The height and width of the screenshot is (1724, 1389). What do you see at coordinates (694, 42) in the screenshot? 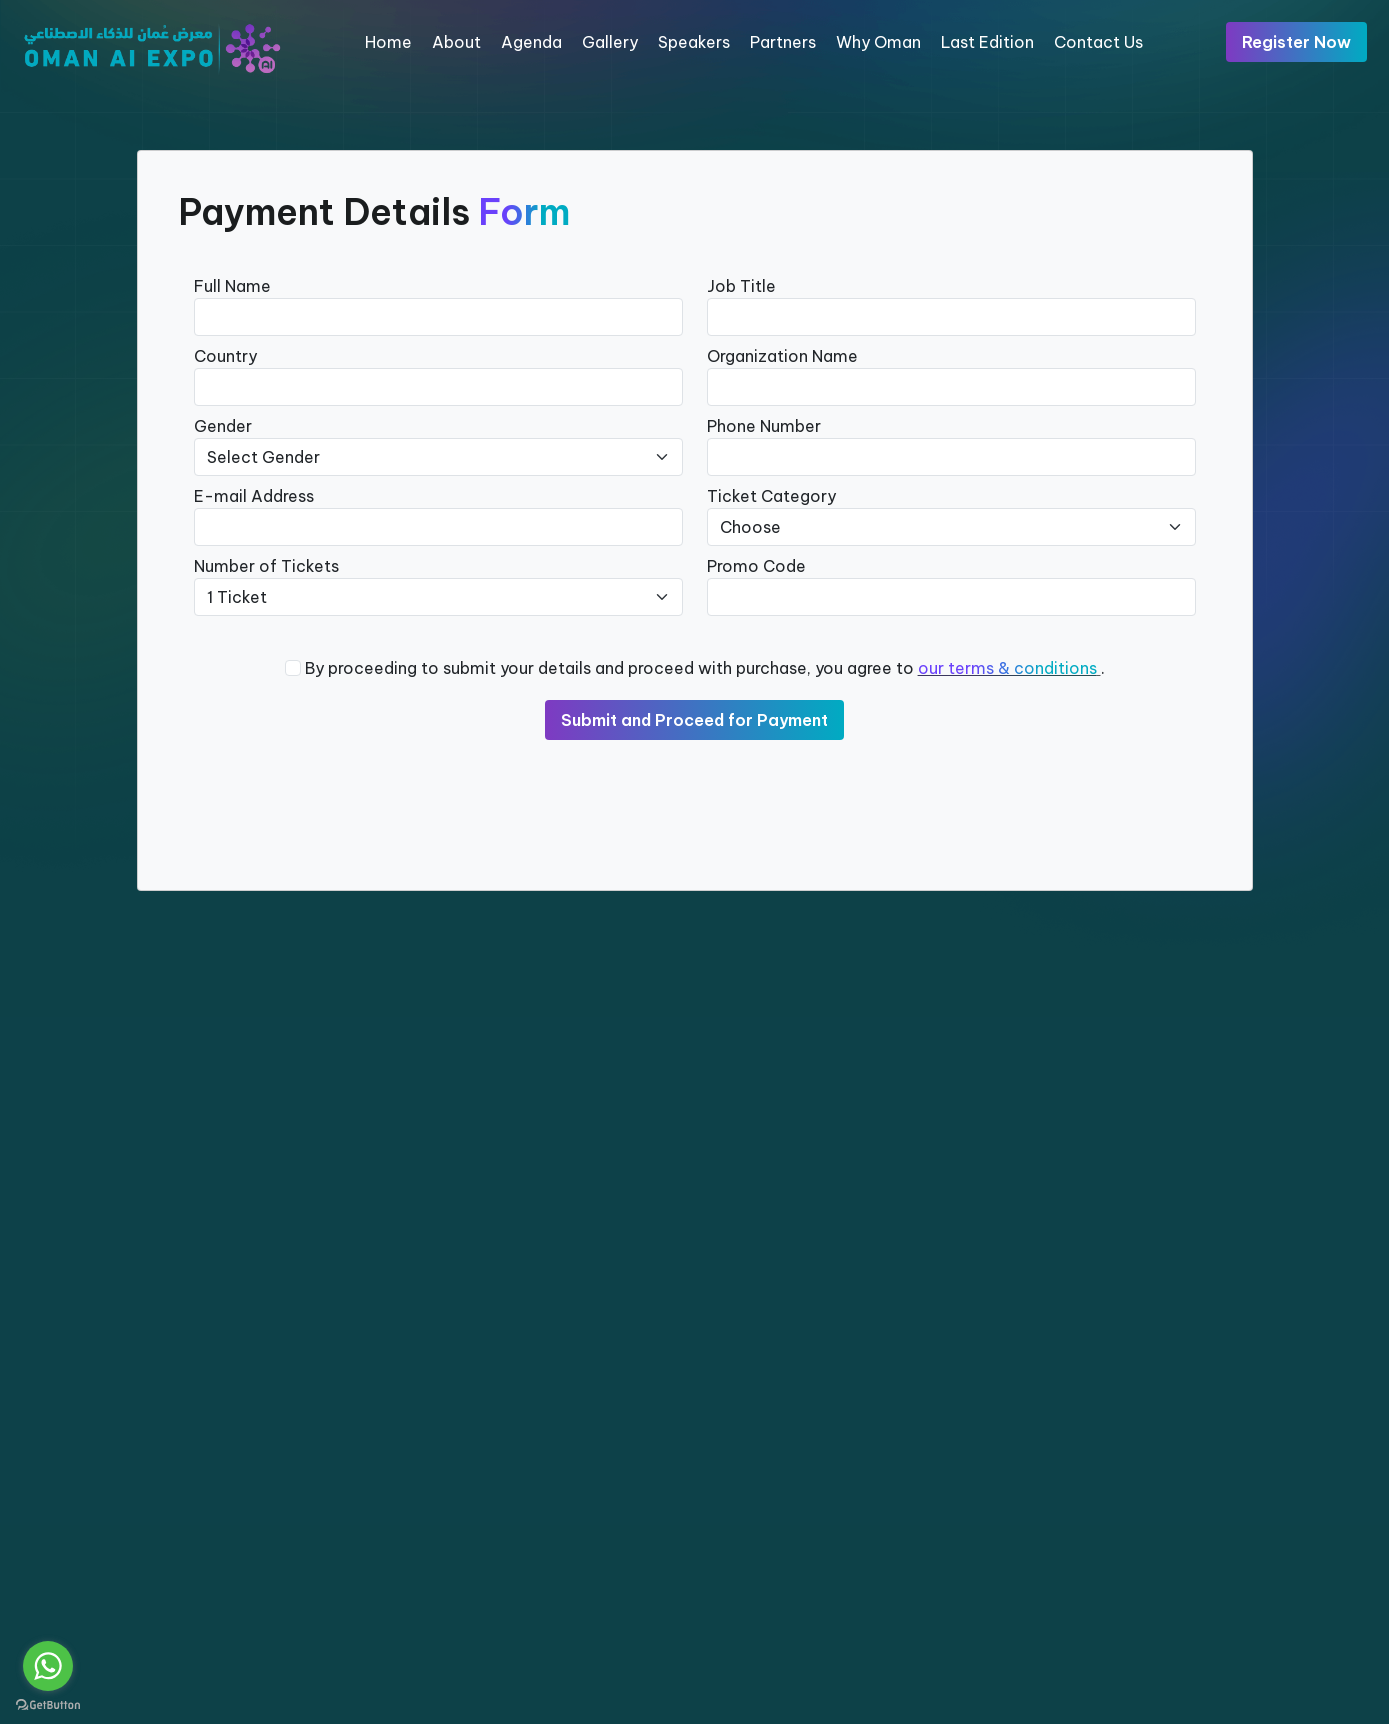
I see `Speakers` at bounding box center [694, 42].